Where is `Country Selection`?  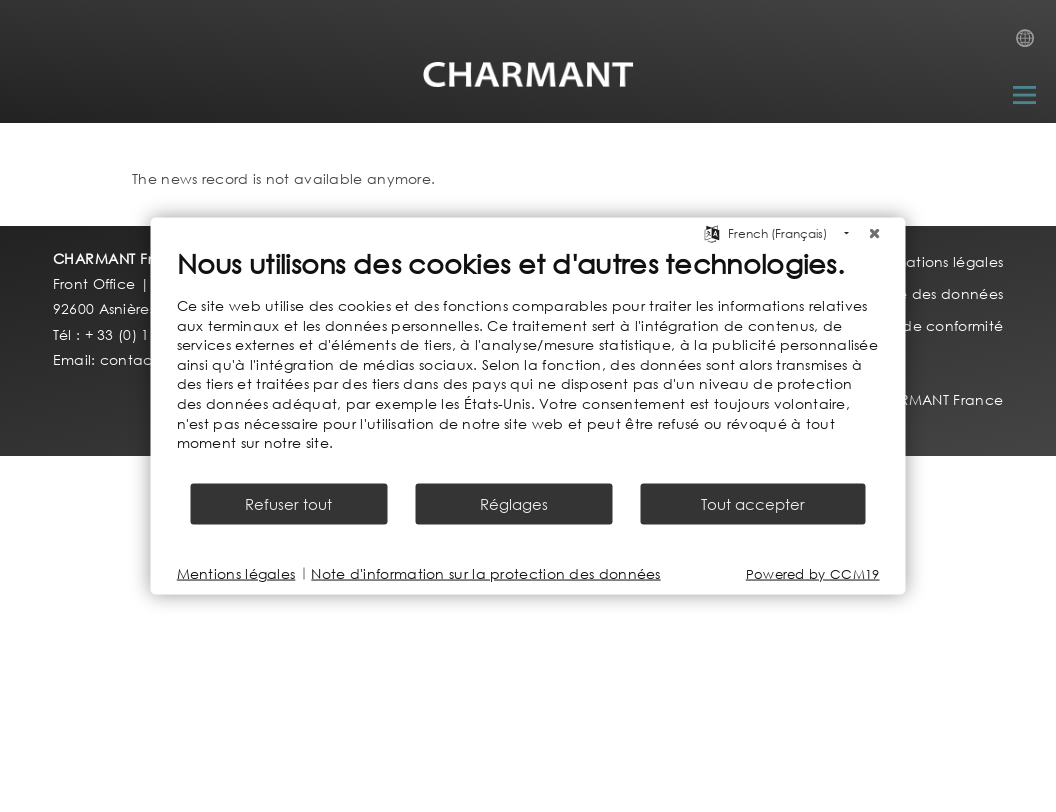
Country Selection is located at coordinates (1031, 44).